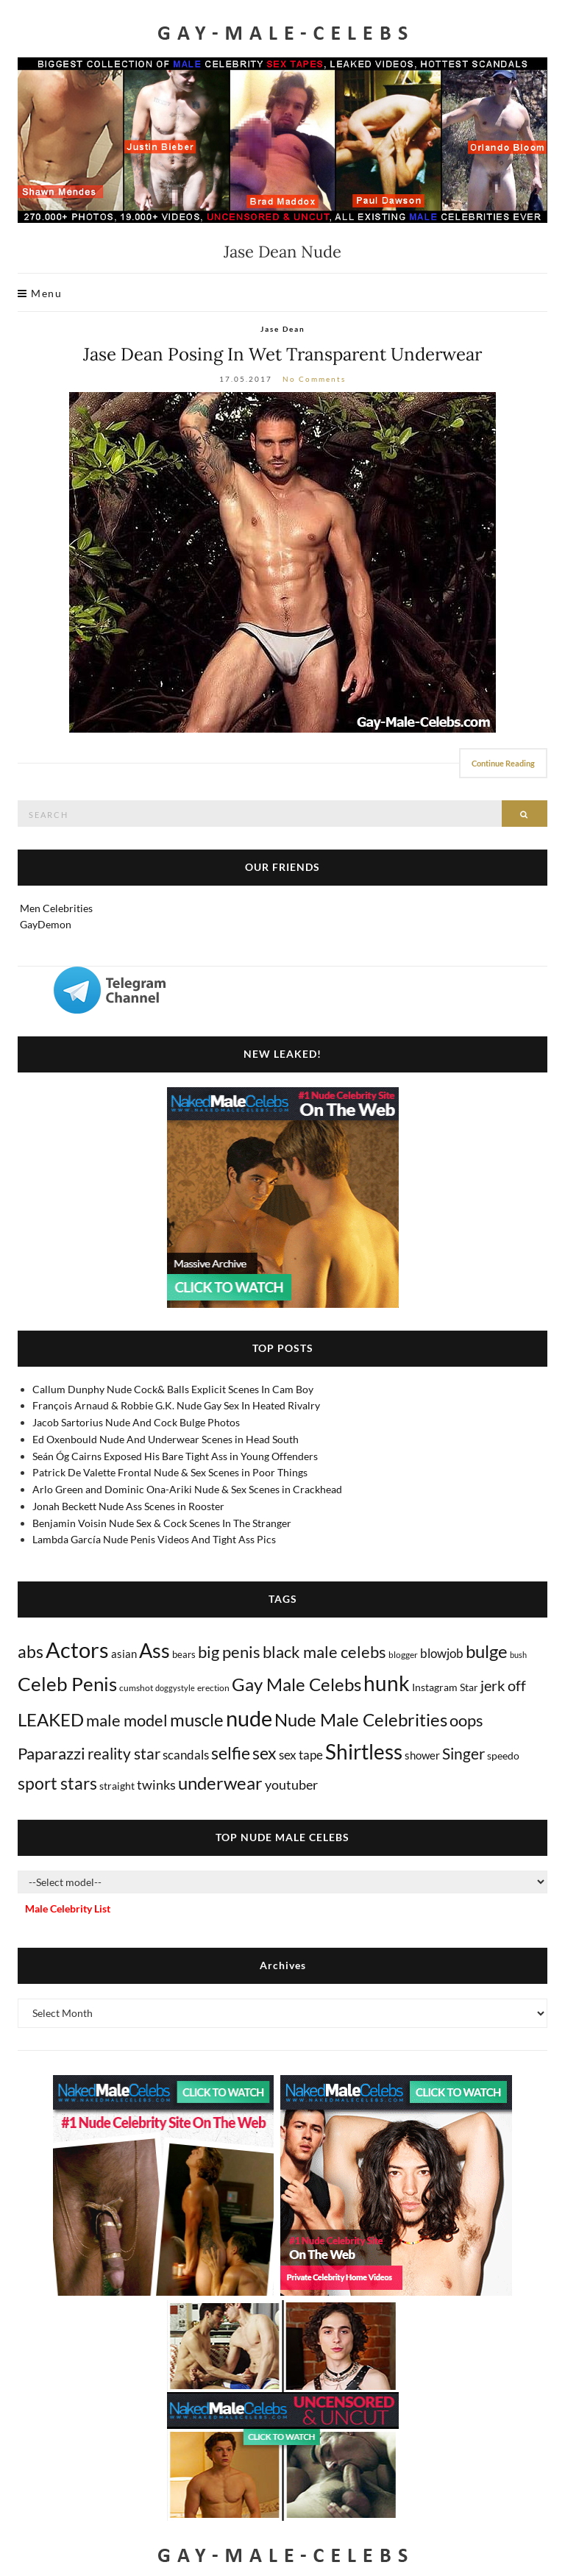 Image resolution: width=565 pixels, height=2576 pixels. Describe the element at coordinates (301, 1754) in the screenshot. I see `sex tape [sex tape (49 items)]` at that location.